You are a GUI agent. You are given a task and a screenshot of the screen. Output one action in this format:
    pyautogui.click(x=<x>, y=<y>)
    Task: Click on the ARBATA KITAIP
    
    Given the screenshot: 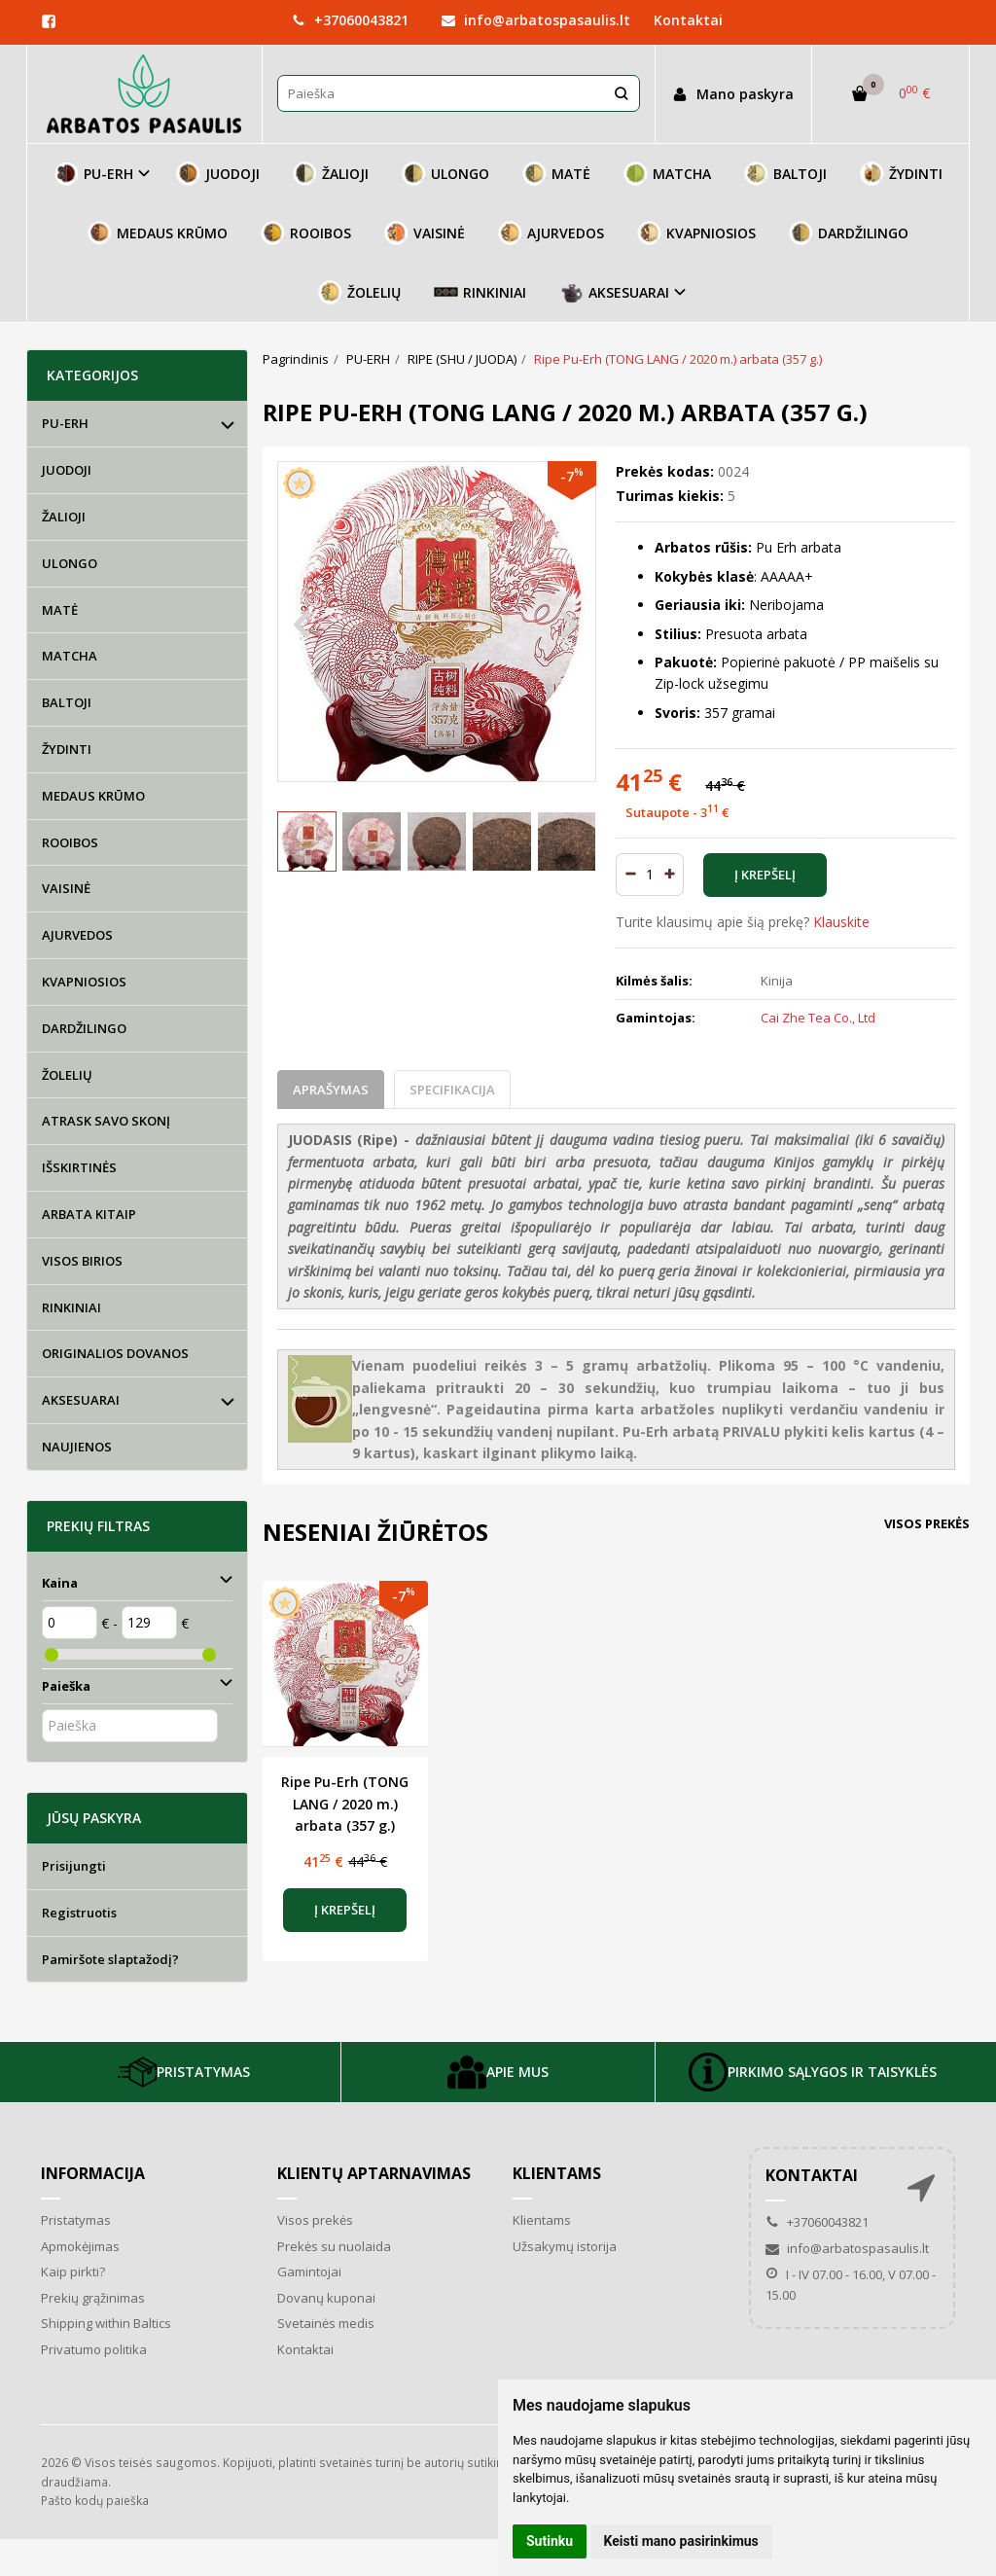 What is the action you would take?
    pyautogui.click(x=89, y=1214)
    